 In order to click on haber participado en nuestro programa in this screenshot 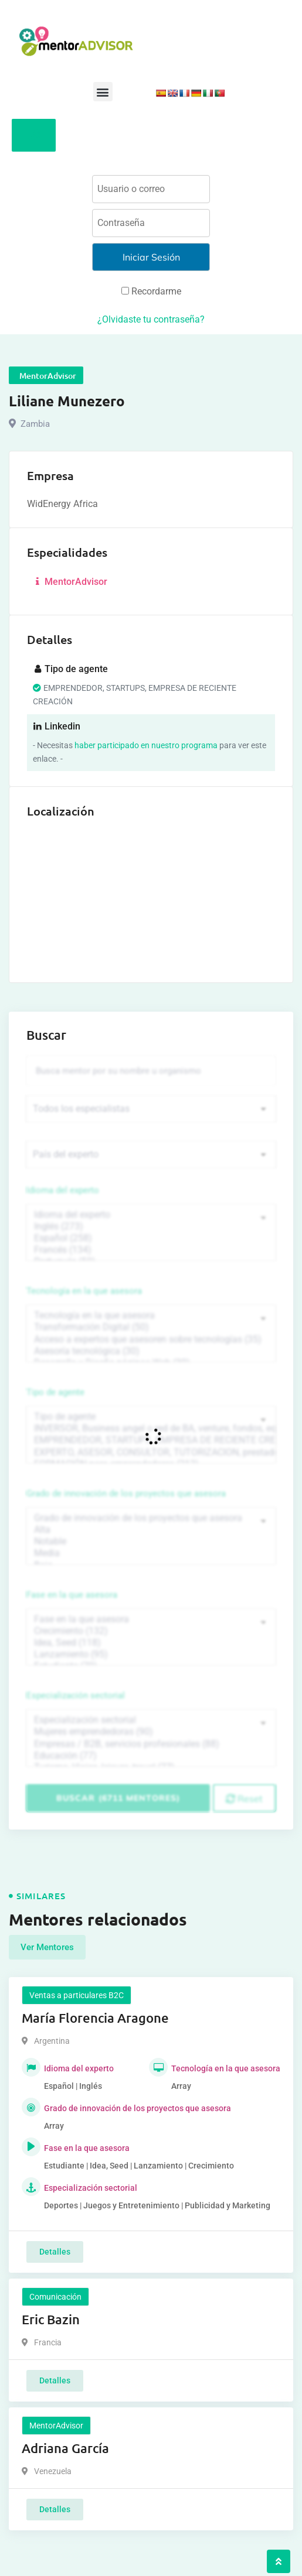, I will do `click(146, 745)`.